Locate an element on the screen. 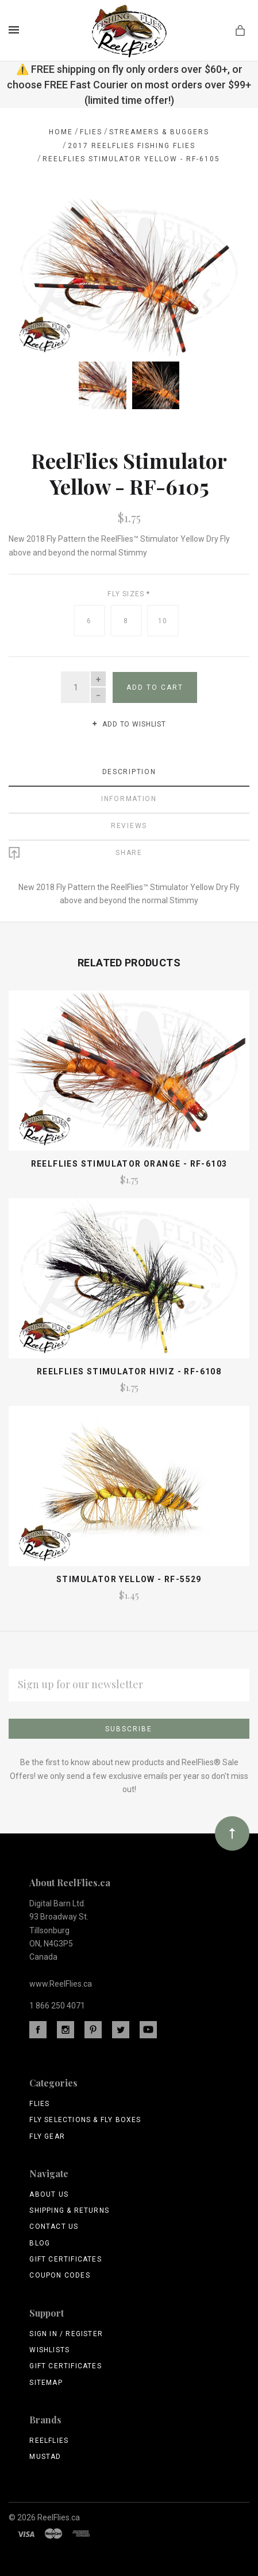 Image resolution: width=258 pixels, height=2576 pixels. Contact Us is located at coordinates (53, 2225).